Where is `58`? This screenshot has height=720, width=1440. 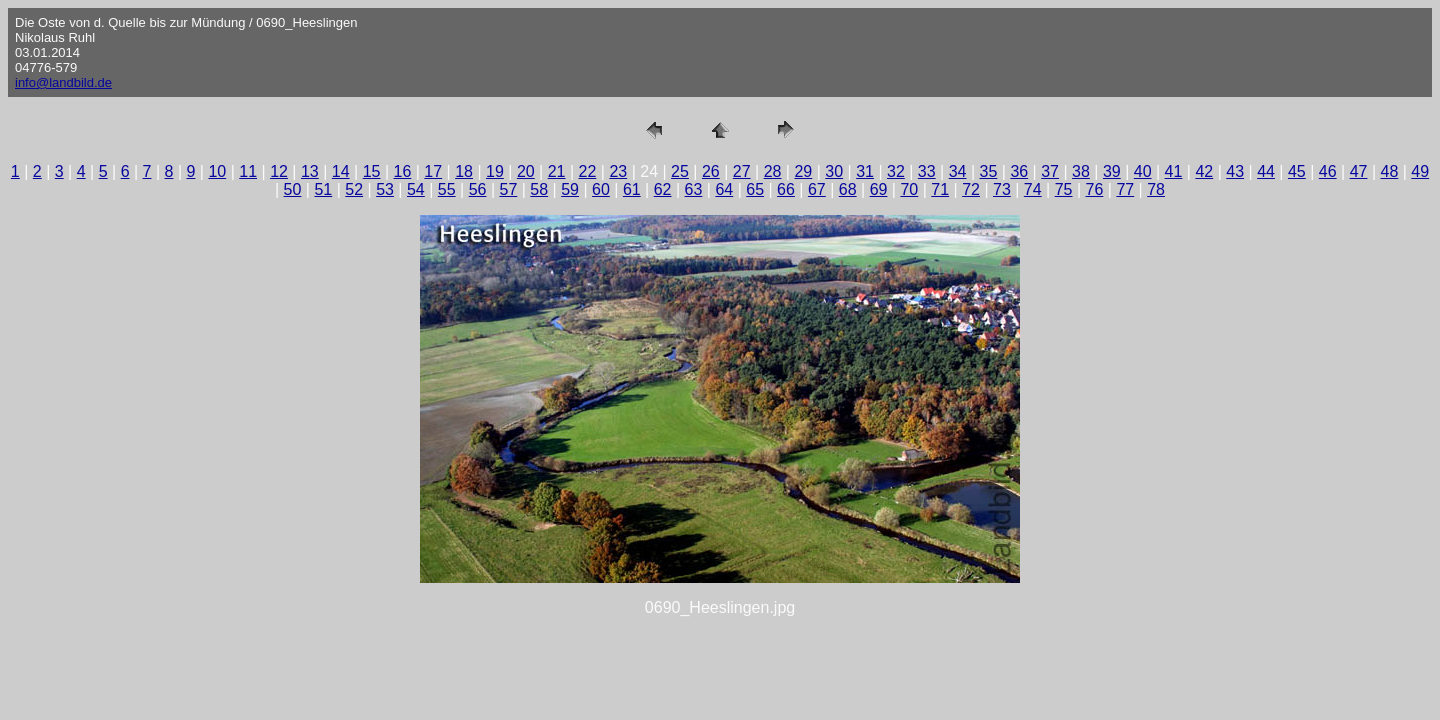 58 is located at coordinates (539, 189).